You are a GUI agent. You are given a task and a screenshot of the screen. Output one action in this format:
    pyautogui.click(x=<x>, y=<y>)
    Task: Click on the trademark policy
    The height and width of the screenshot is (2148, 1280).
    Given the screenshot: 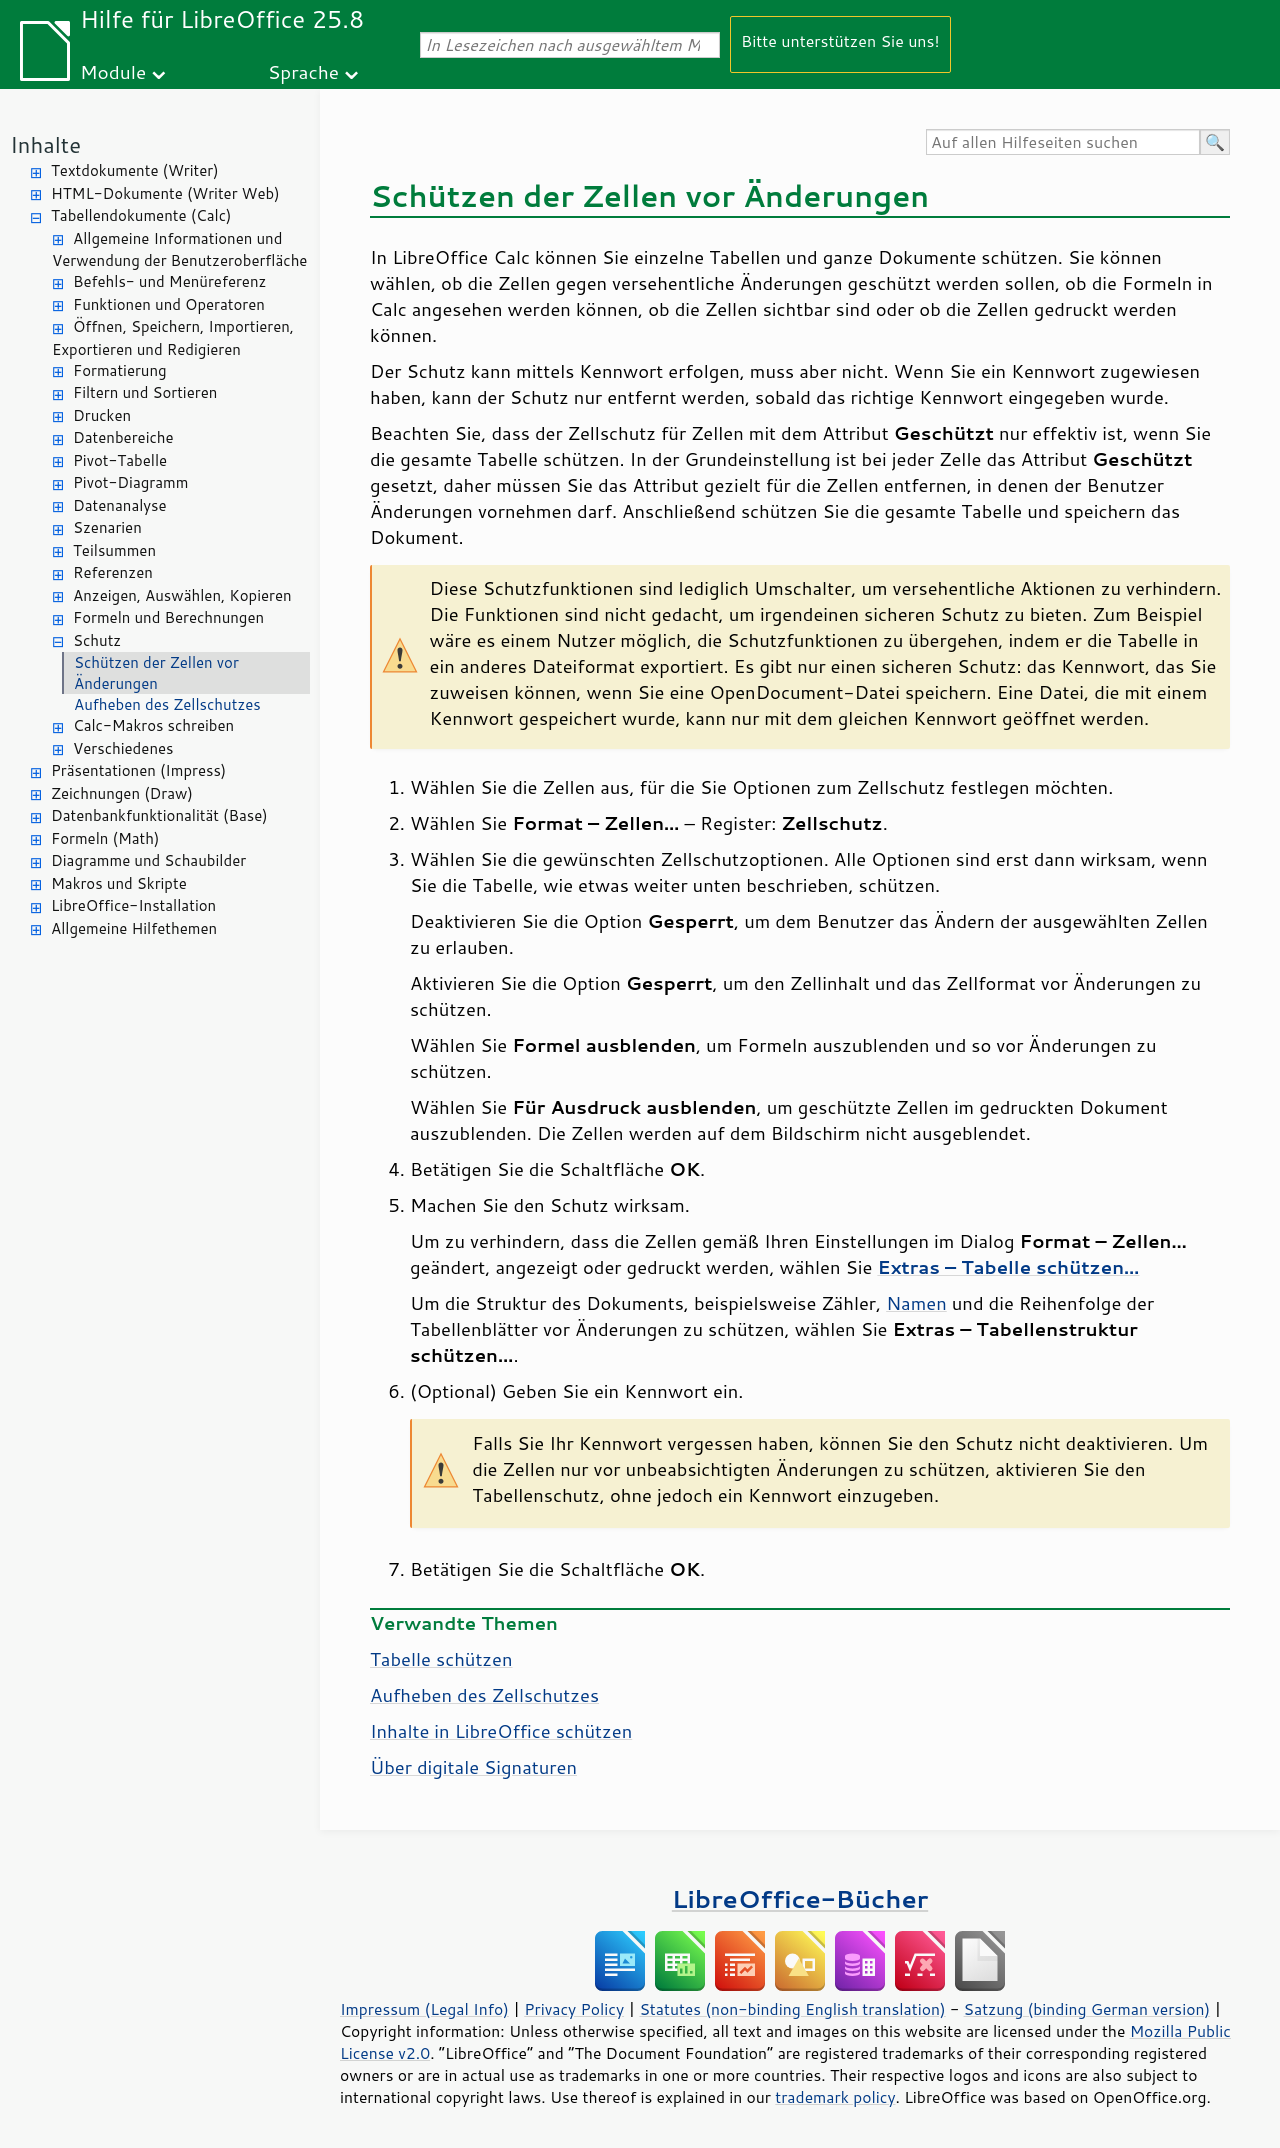 What is the action you would take?
    pyautogui.click(x=835, y=2097)
    